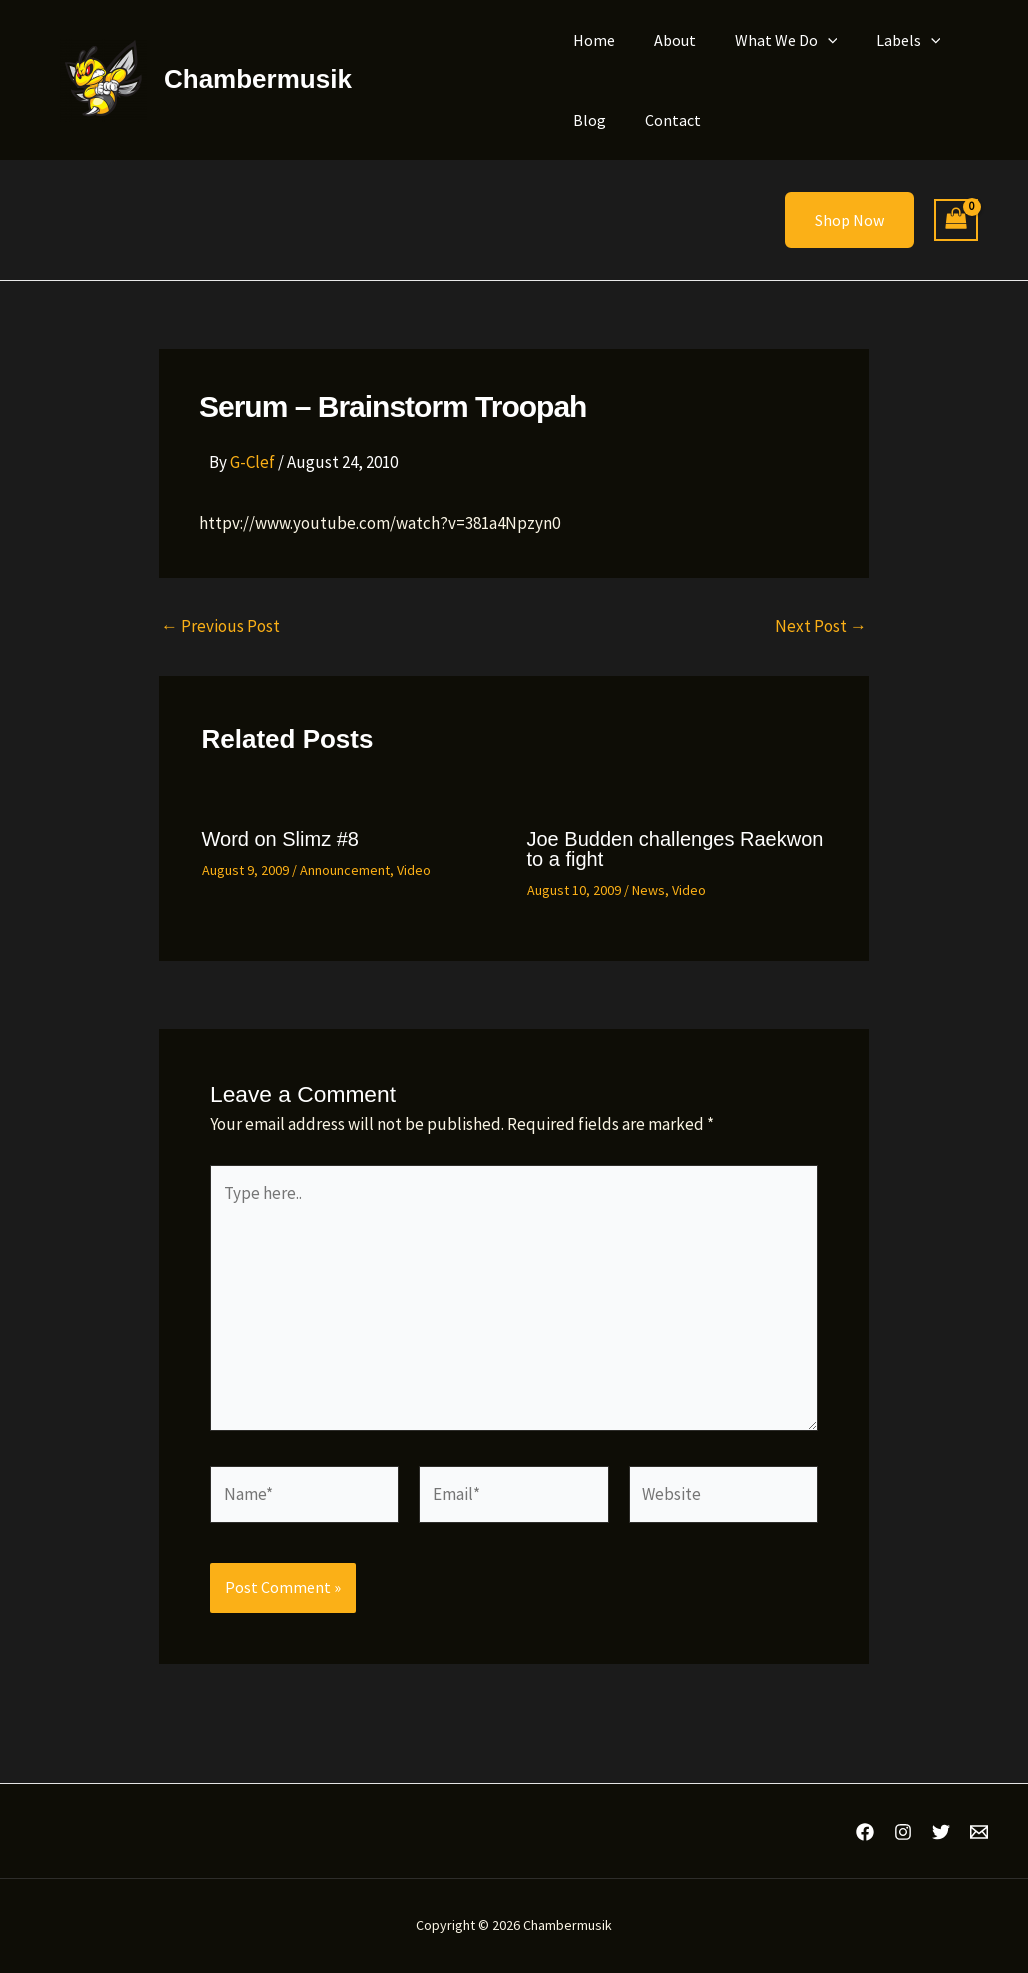 The width and height of the screenshot is (1028, 1973). I want to click on About, so click(665, 40).